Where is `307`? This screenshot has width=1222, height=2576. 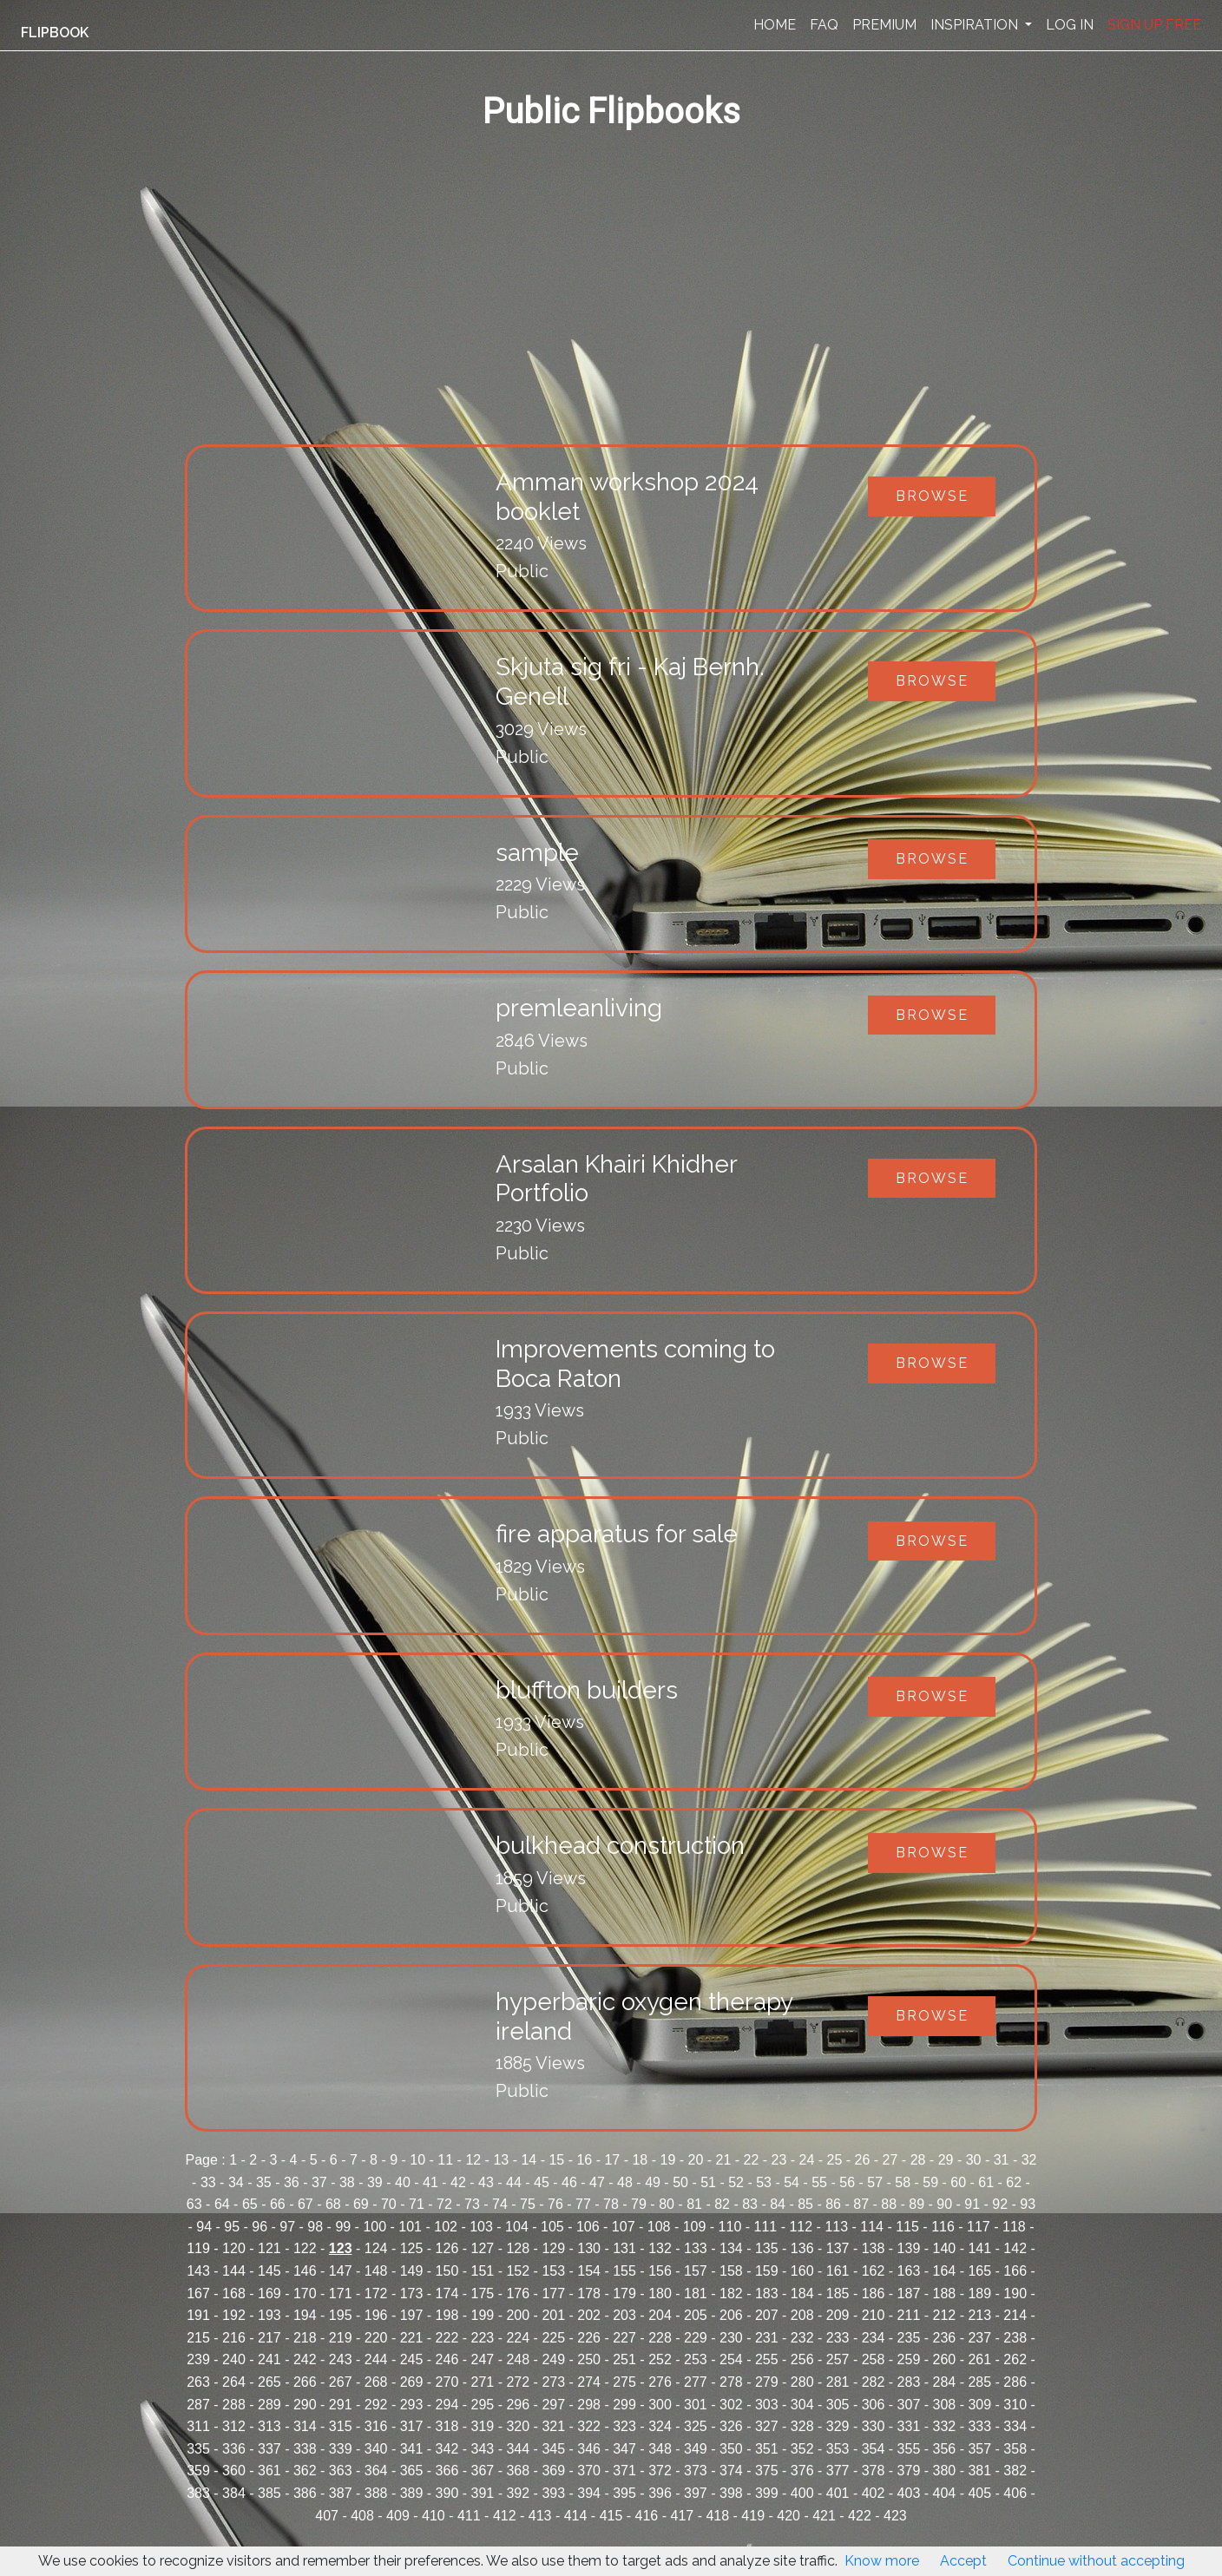 307 is located at coordinates (909, 2404).